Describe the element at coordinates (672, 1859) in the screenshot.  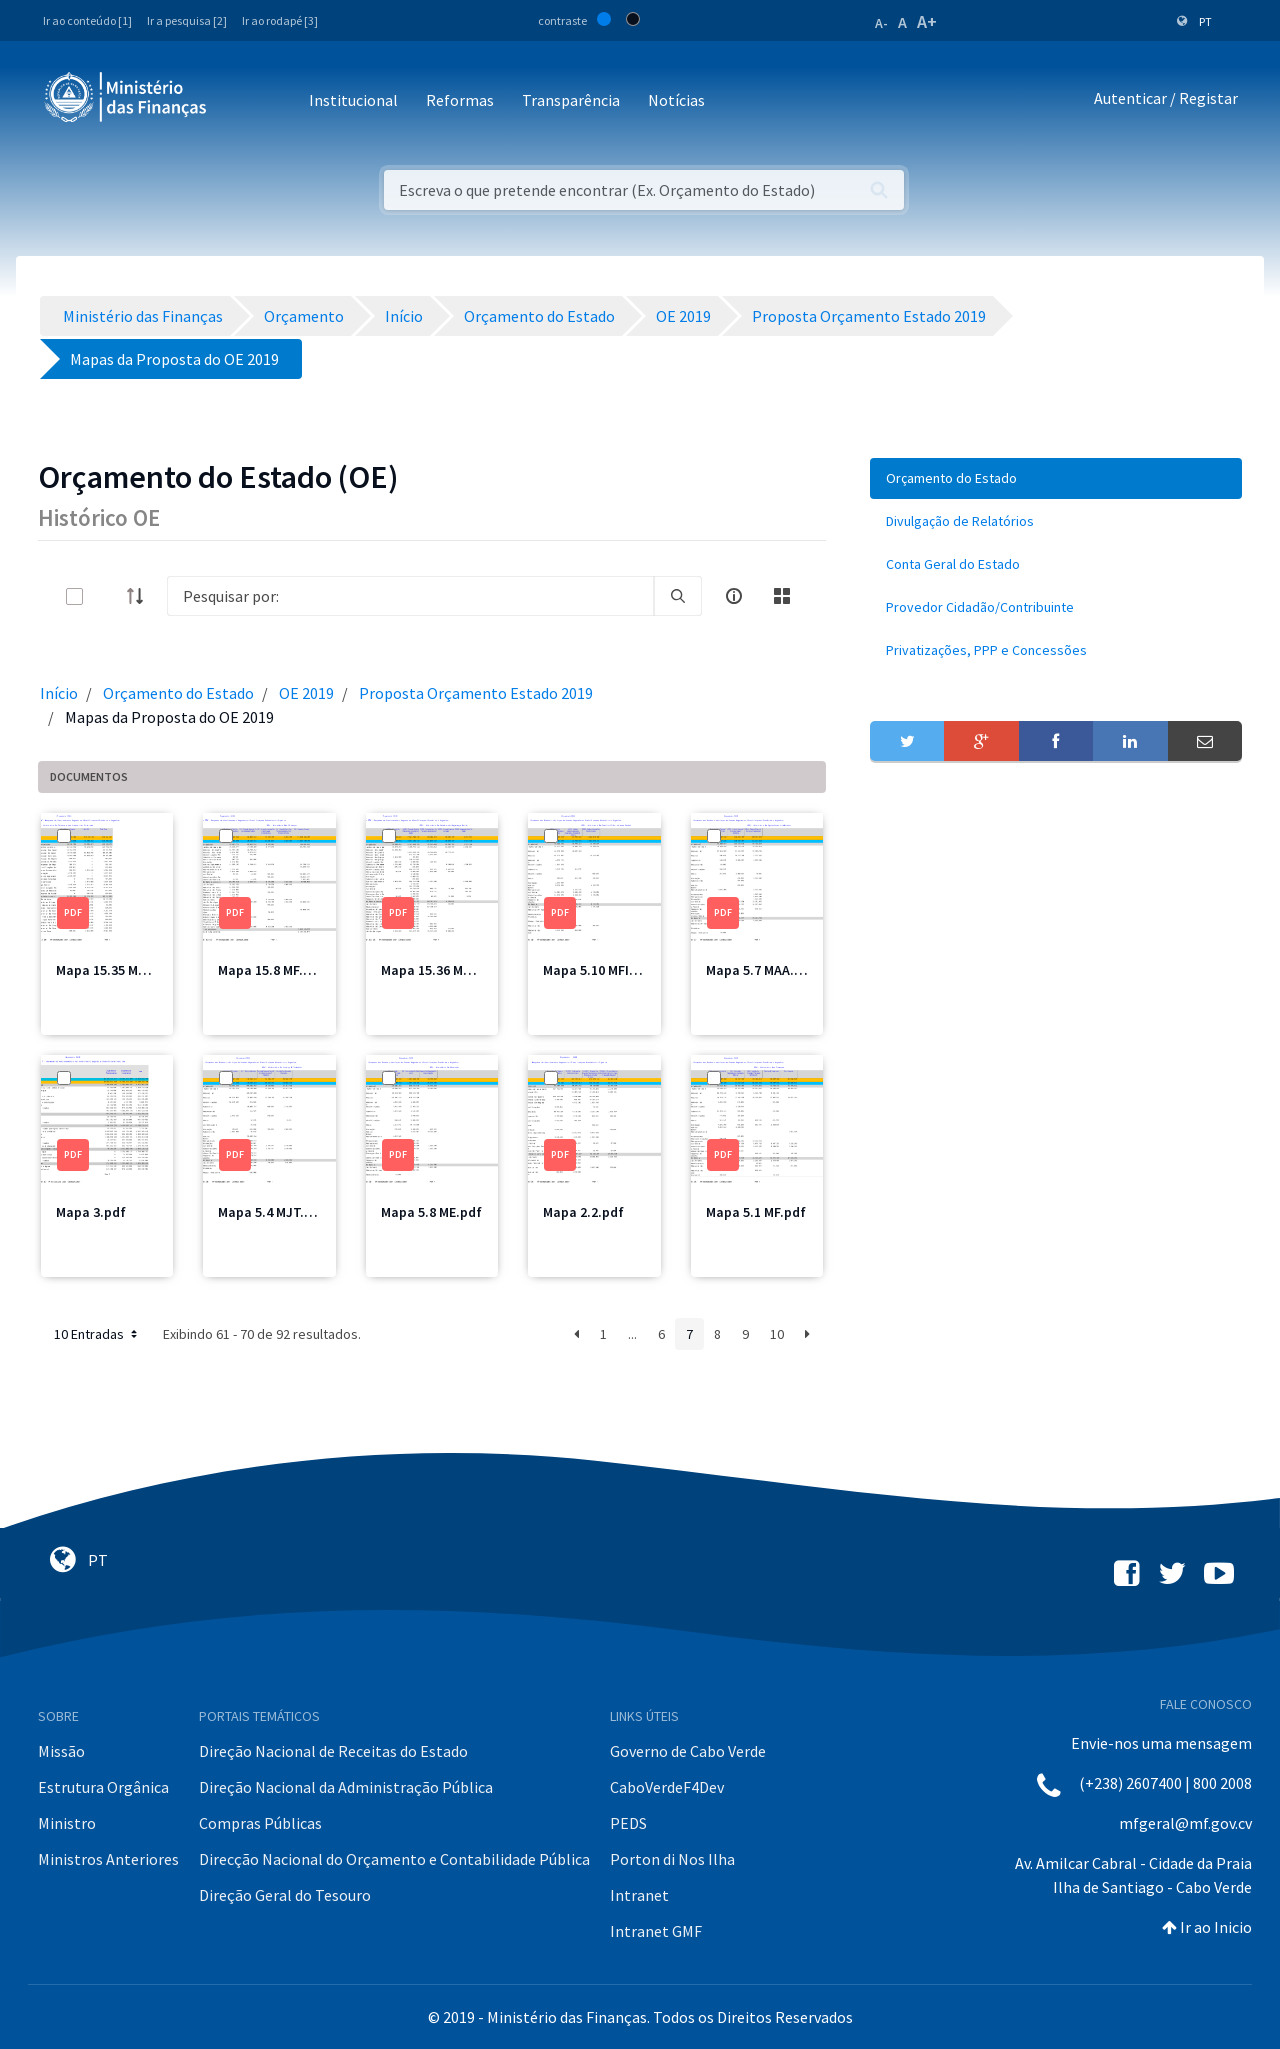
I see `Porton di Nos Ilha` at that location.